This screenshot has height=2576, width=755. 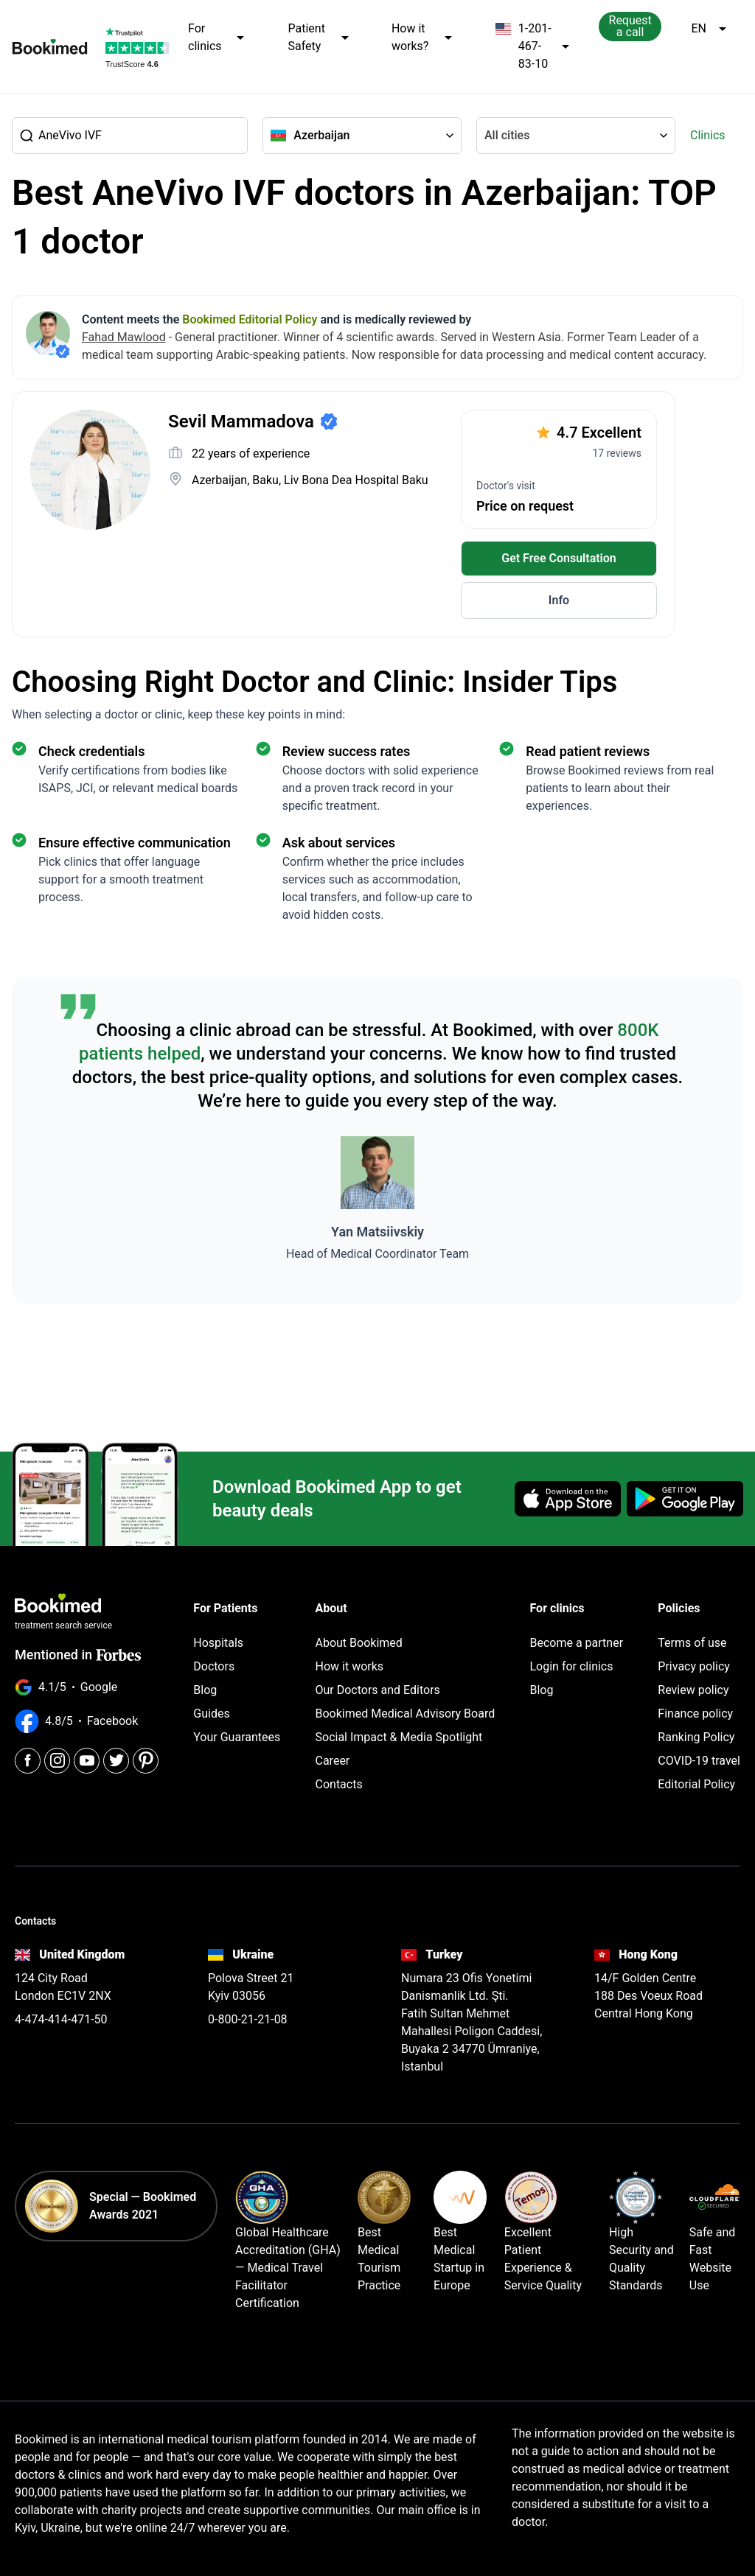 What do you see at coordinates (28, 1755) in the screenshot?
I see `[Facebook]` at bounding box center [28, 1755].